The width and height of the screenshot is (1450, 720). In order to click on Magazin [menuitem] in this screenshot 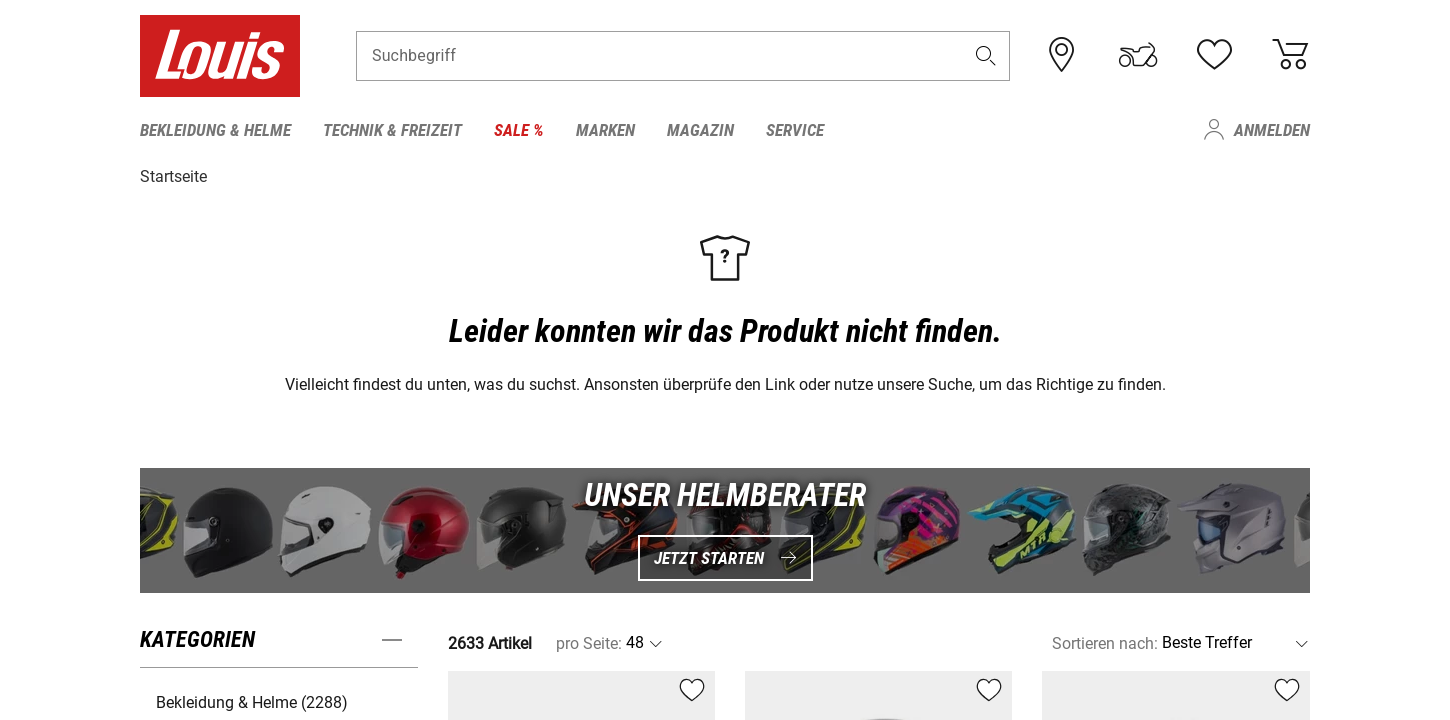, I will do `click(700, 130)`.